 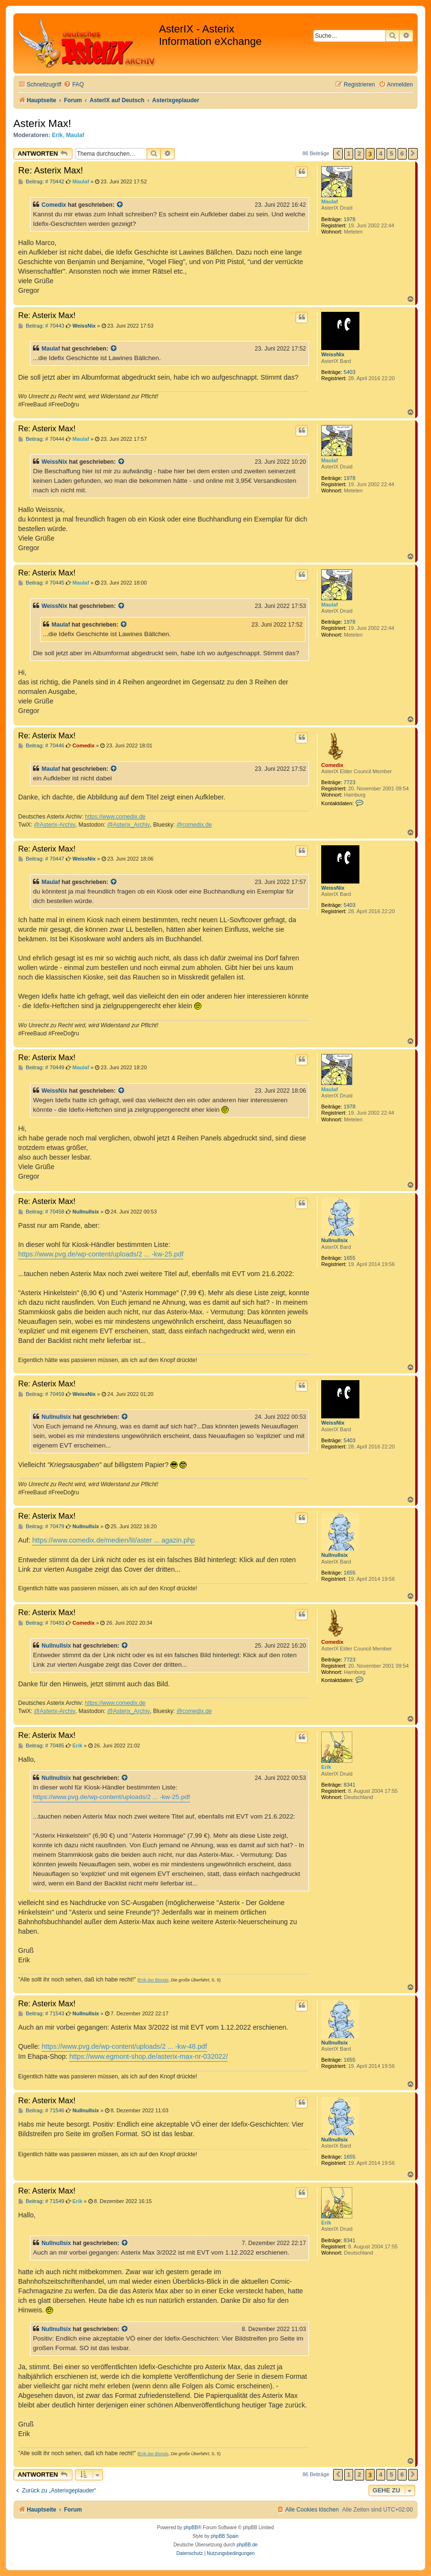 What do you see at coordinates (41, 583) in the screenshot?
I see `Beitrag: # 70445` at bounding box center [41, 583].